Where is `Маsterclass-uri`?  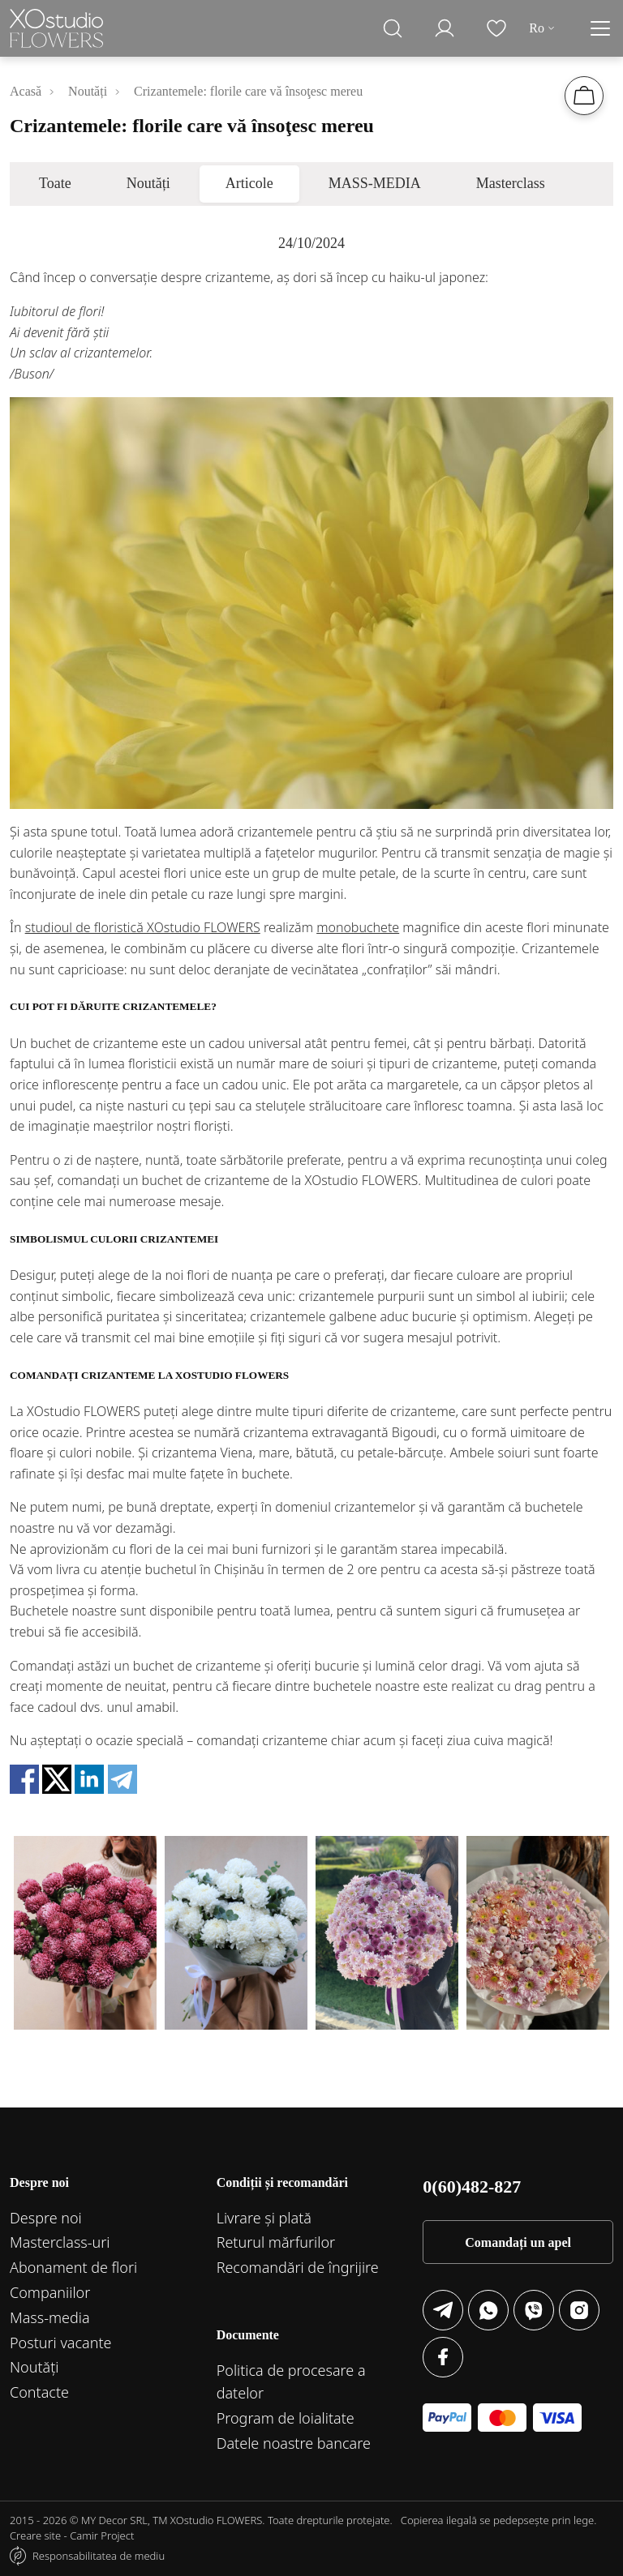 Маsterclass-uri is located at coordinates (60, 2242).